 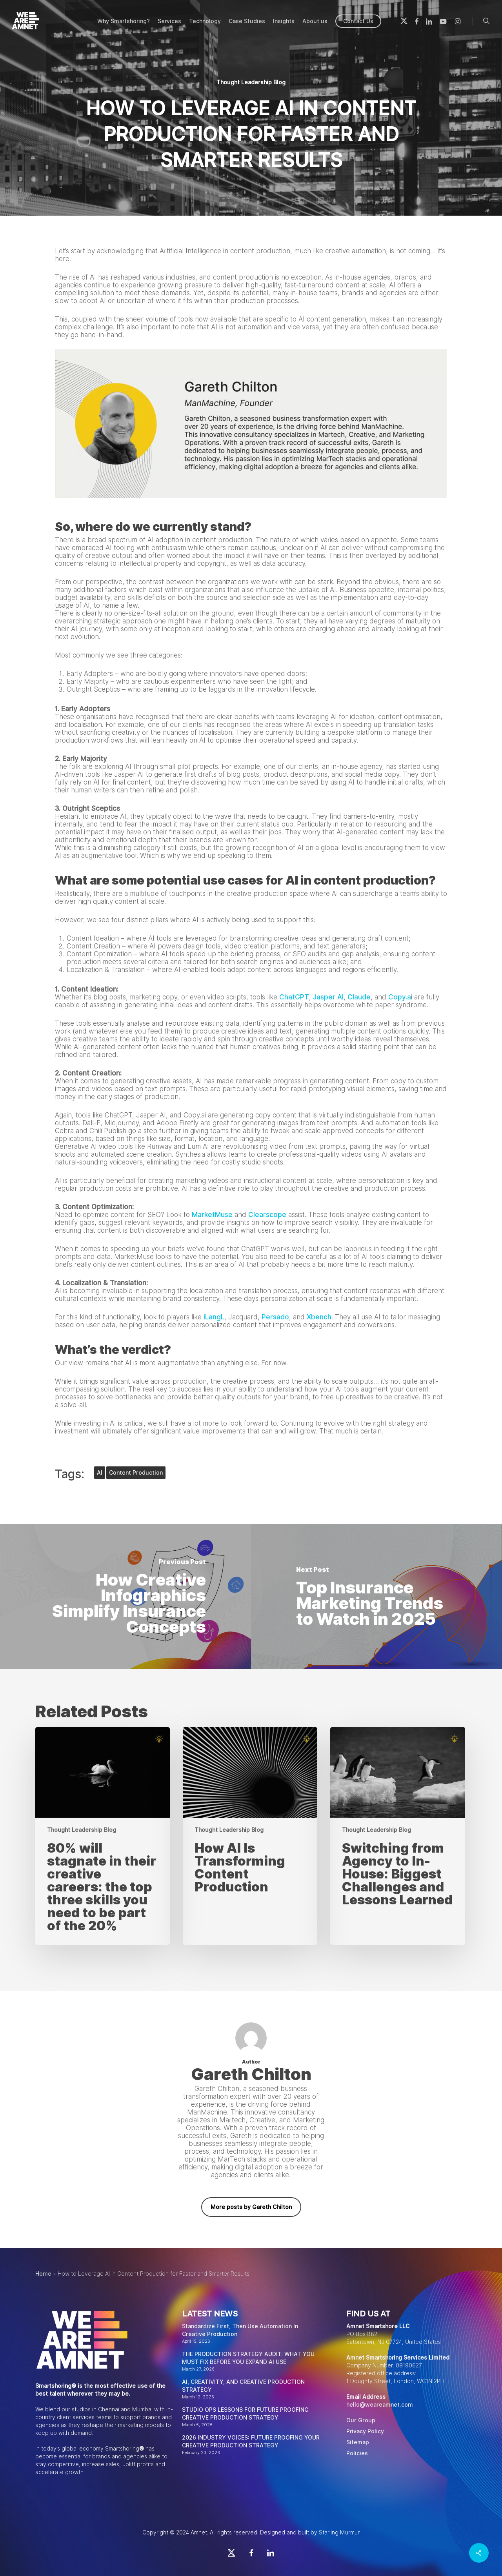 I want to click on Jasper AI, so click(x=328, y=997).